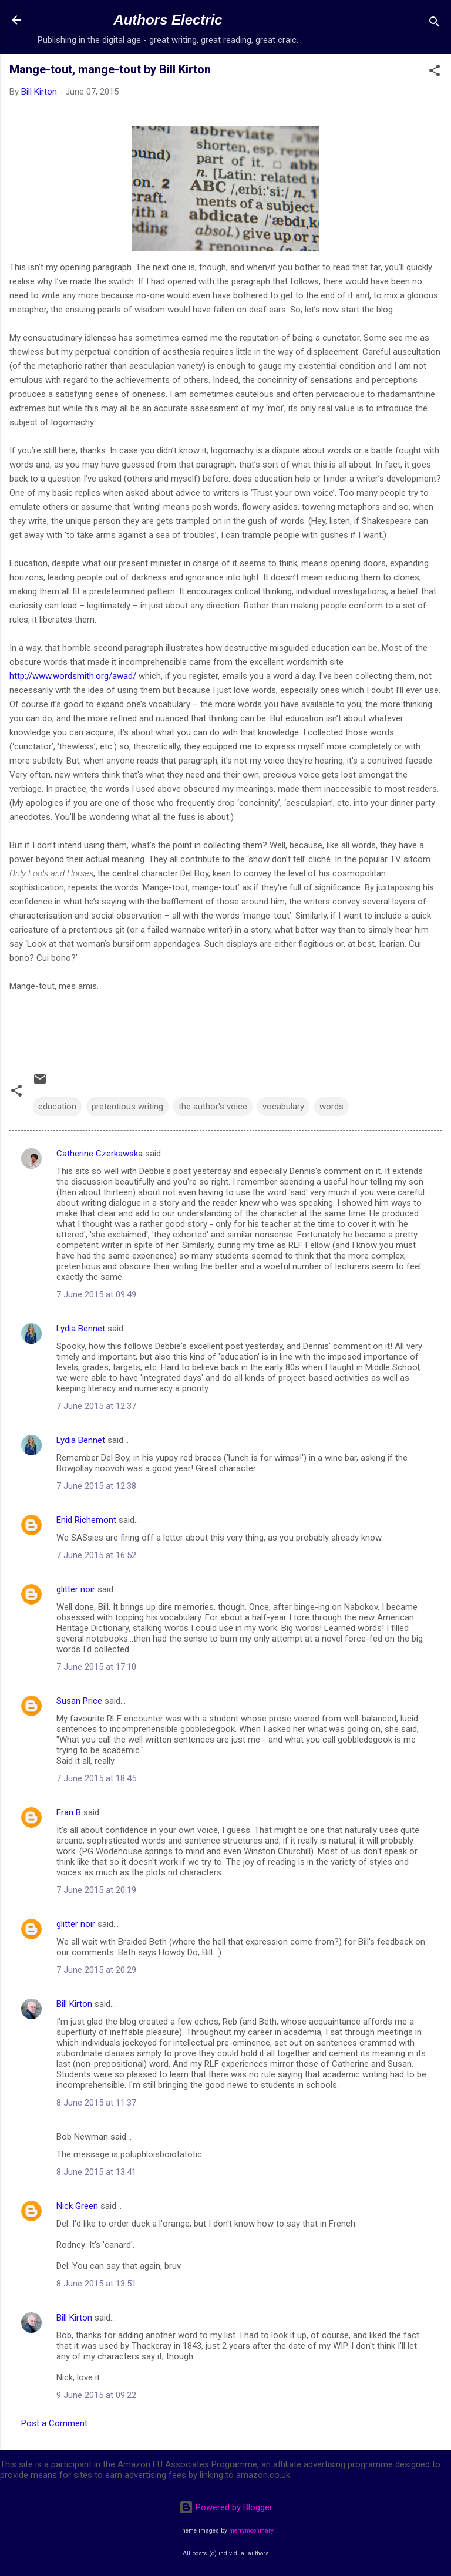 The height and width of the screenshot is (2576, 451). What do you see at coordinates (79, 1701) in the screenshot?
I see `Susan Price` at bounding box center [79, 1701].